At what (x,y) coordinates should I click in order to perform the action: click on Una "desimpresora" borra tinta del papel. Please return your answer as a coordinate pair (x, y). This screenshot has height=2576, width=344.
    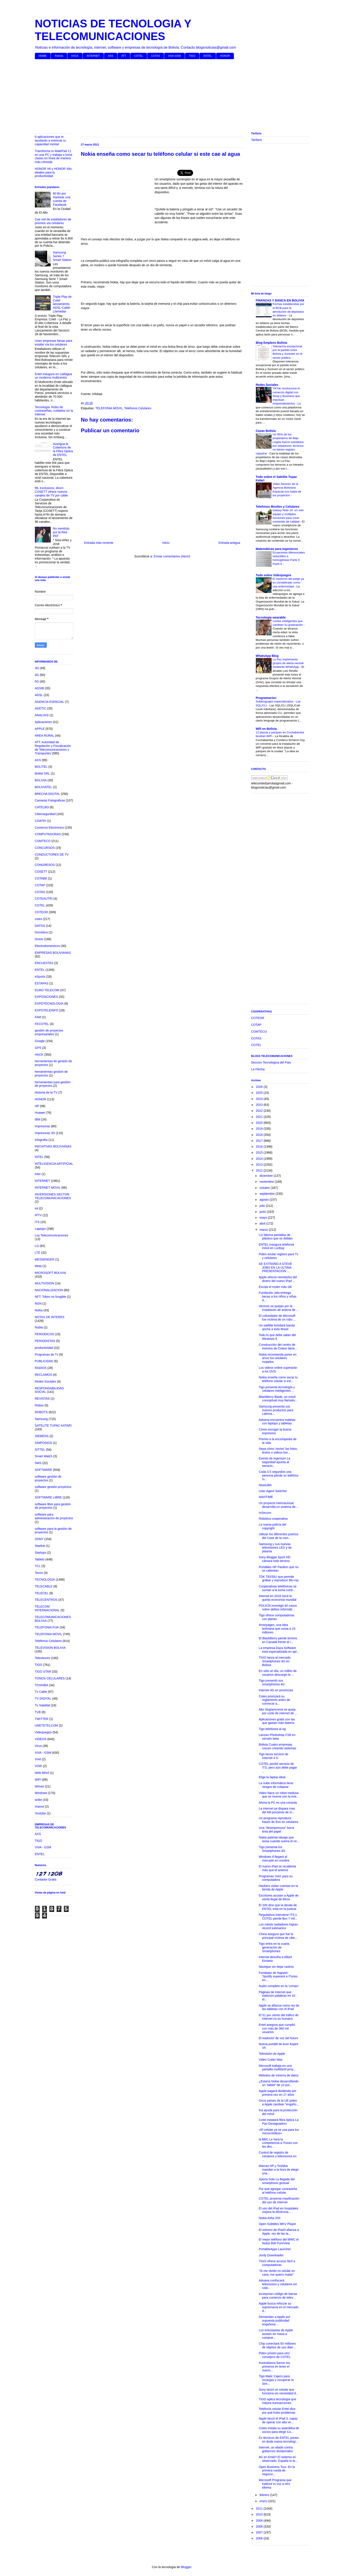
    Looking at the image, I should click on (276, 1829).